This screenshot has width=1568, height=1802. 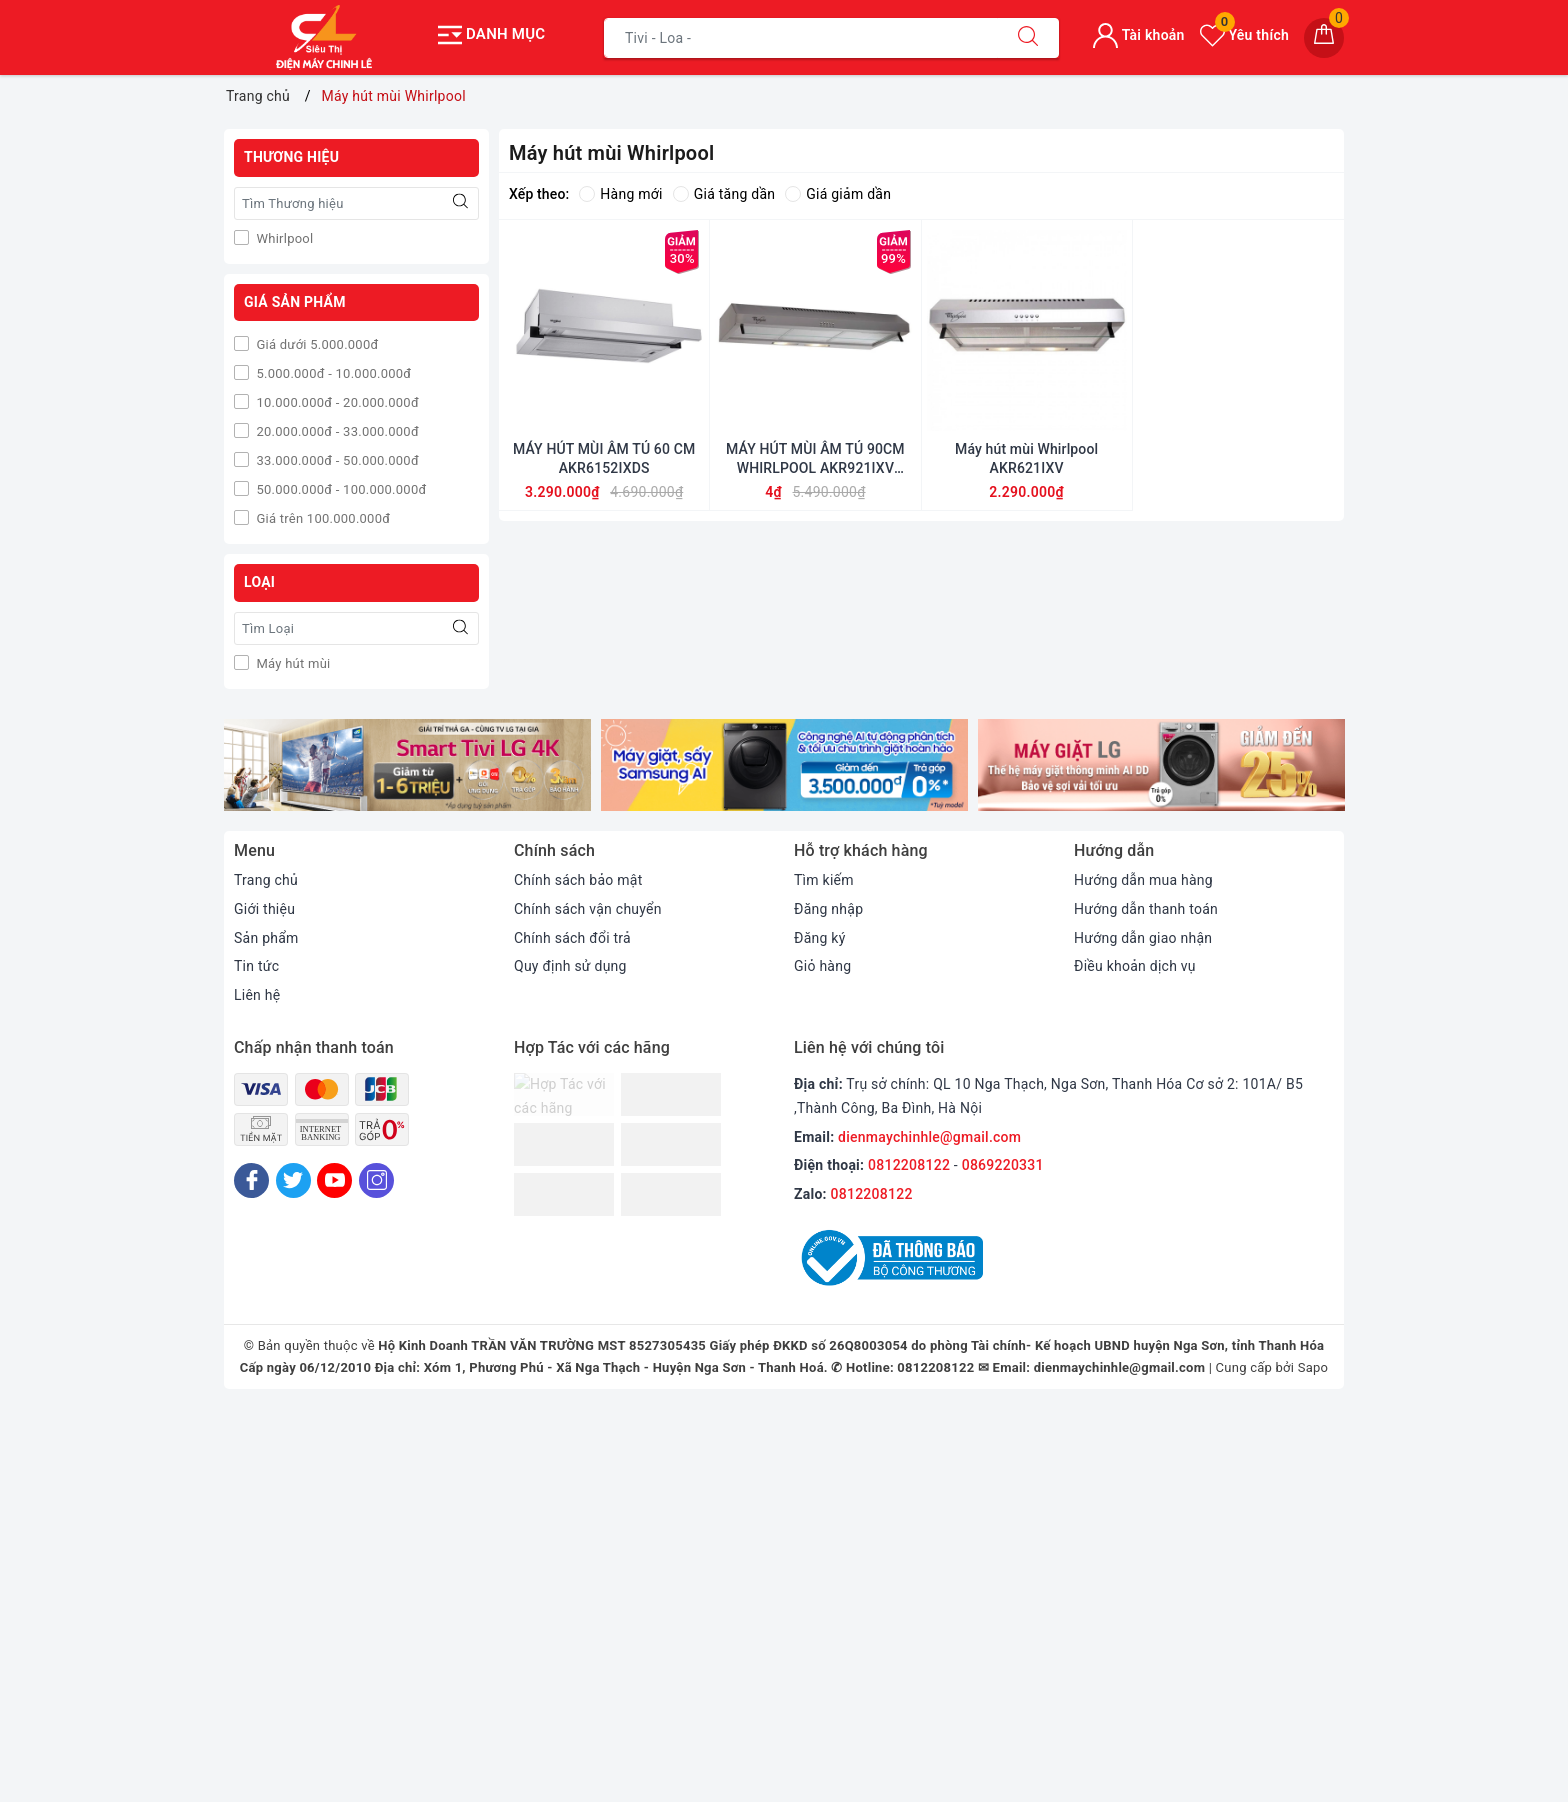 What do you see at coordinates (266, 880) in the screenshot?
I see `Trang chủ` at bounding box center [266, 880].